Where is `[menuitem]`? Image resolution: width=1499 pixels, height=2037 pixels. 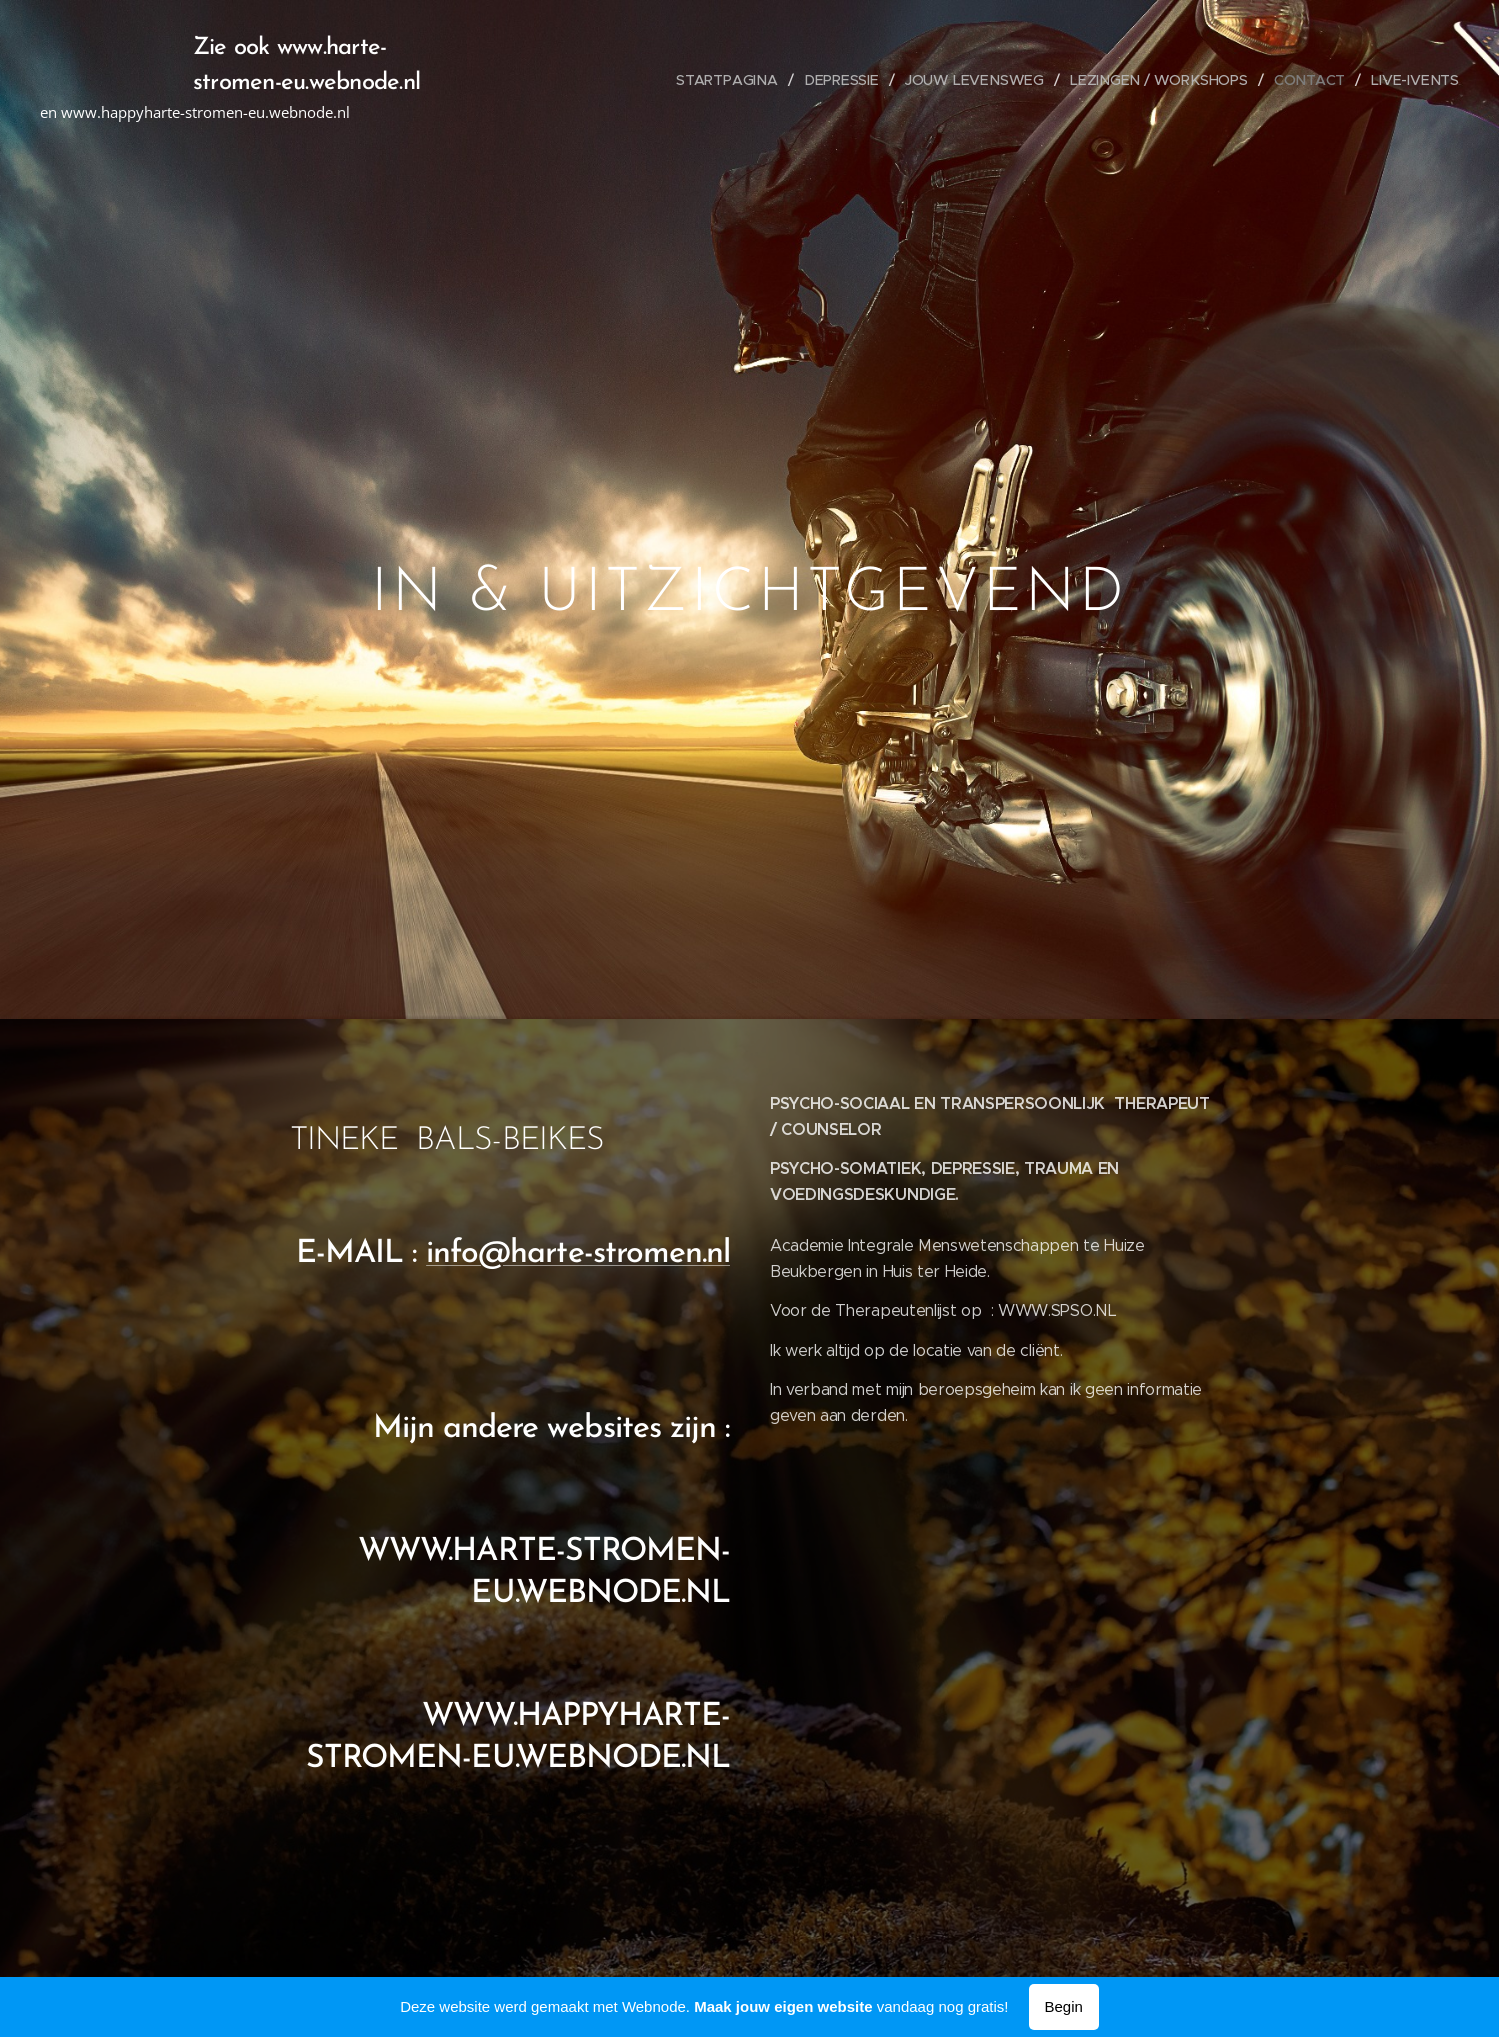
[menuitem] is located at coordinates (741, 80).